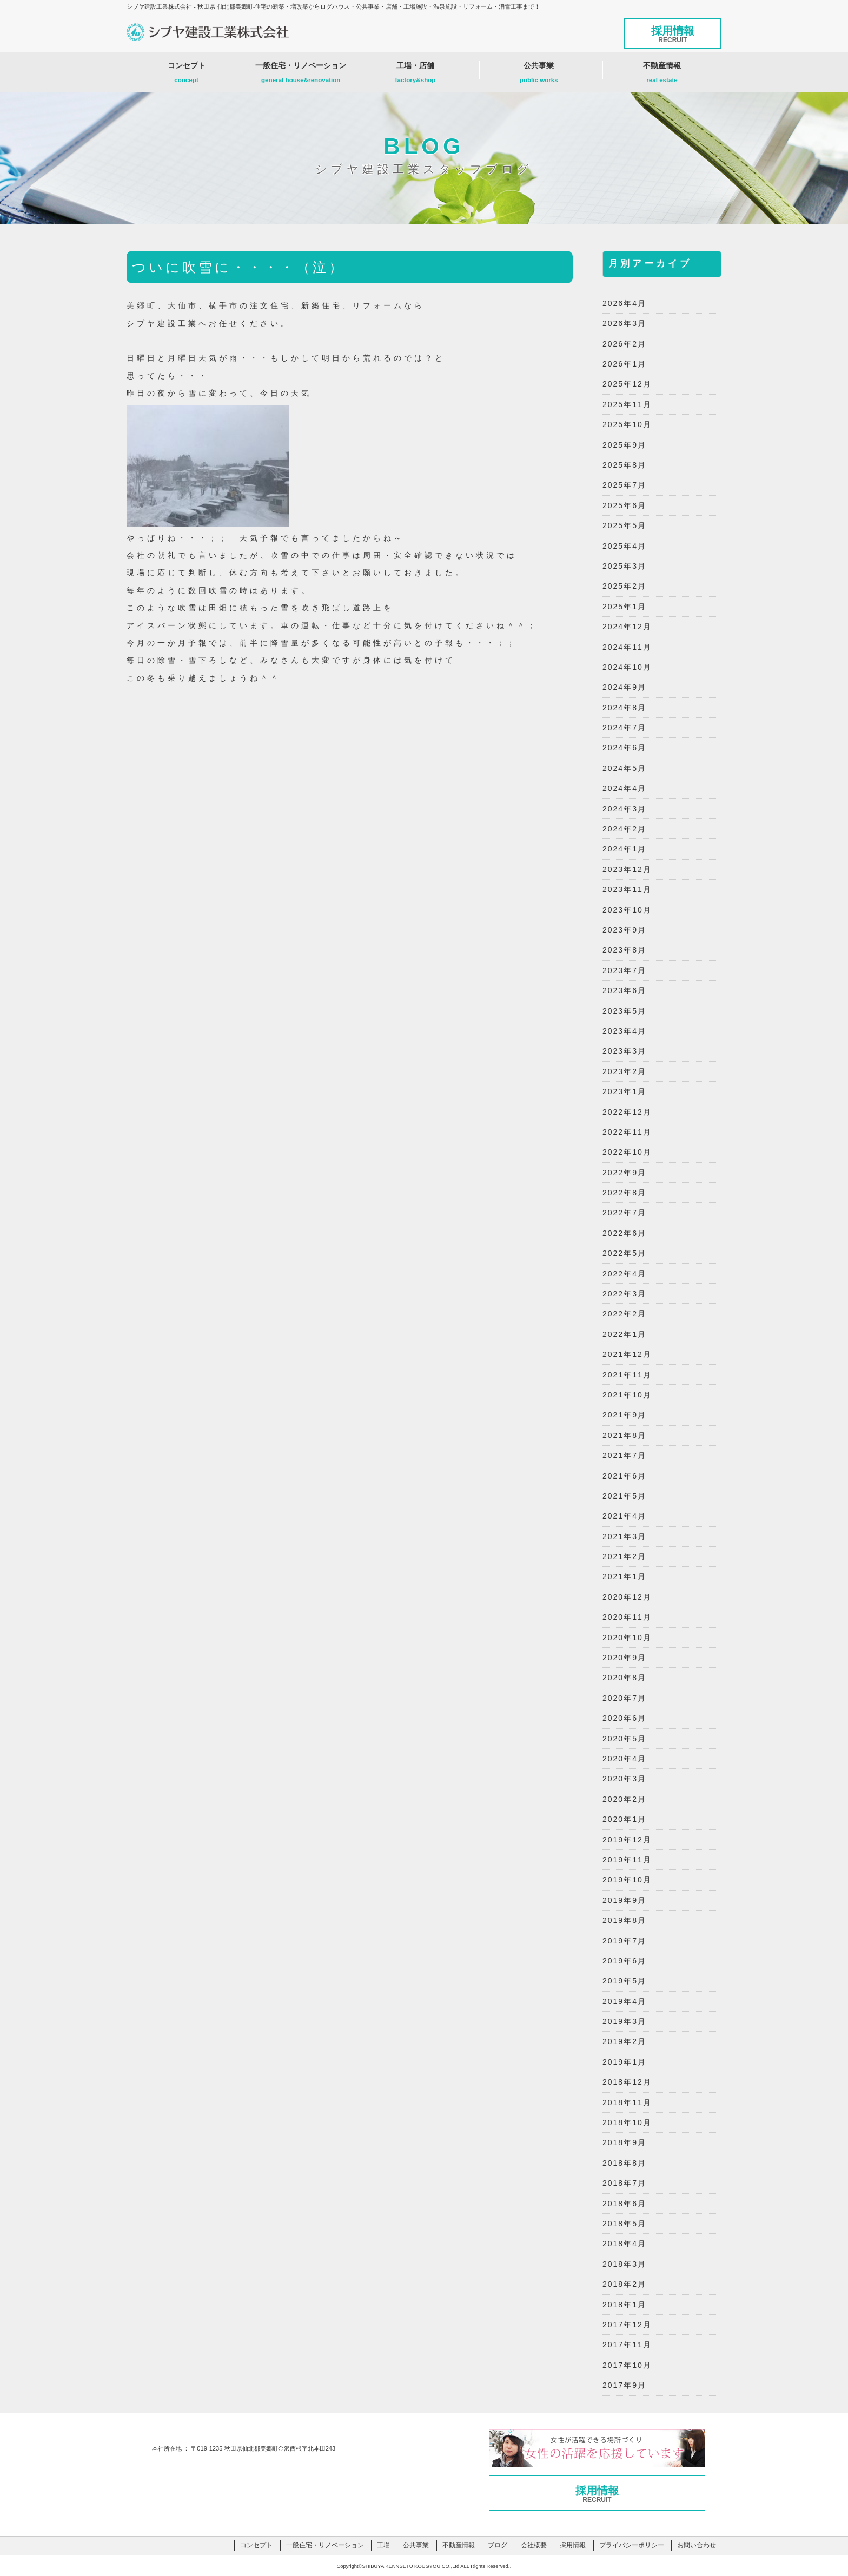 This screenshot has height=2576, width=848. Describe the element at coordinates (624, 1334) in the screenshot. I see `2022年1月` at that location.